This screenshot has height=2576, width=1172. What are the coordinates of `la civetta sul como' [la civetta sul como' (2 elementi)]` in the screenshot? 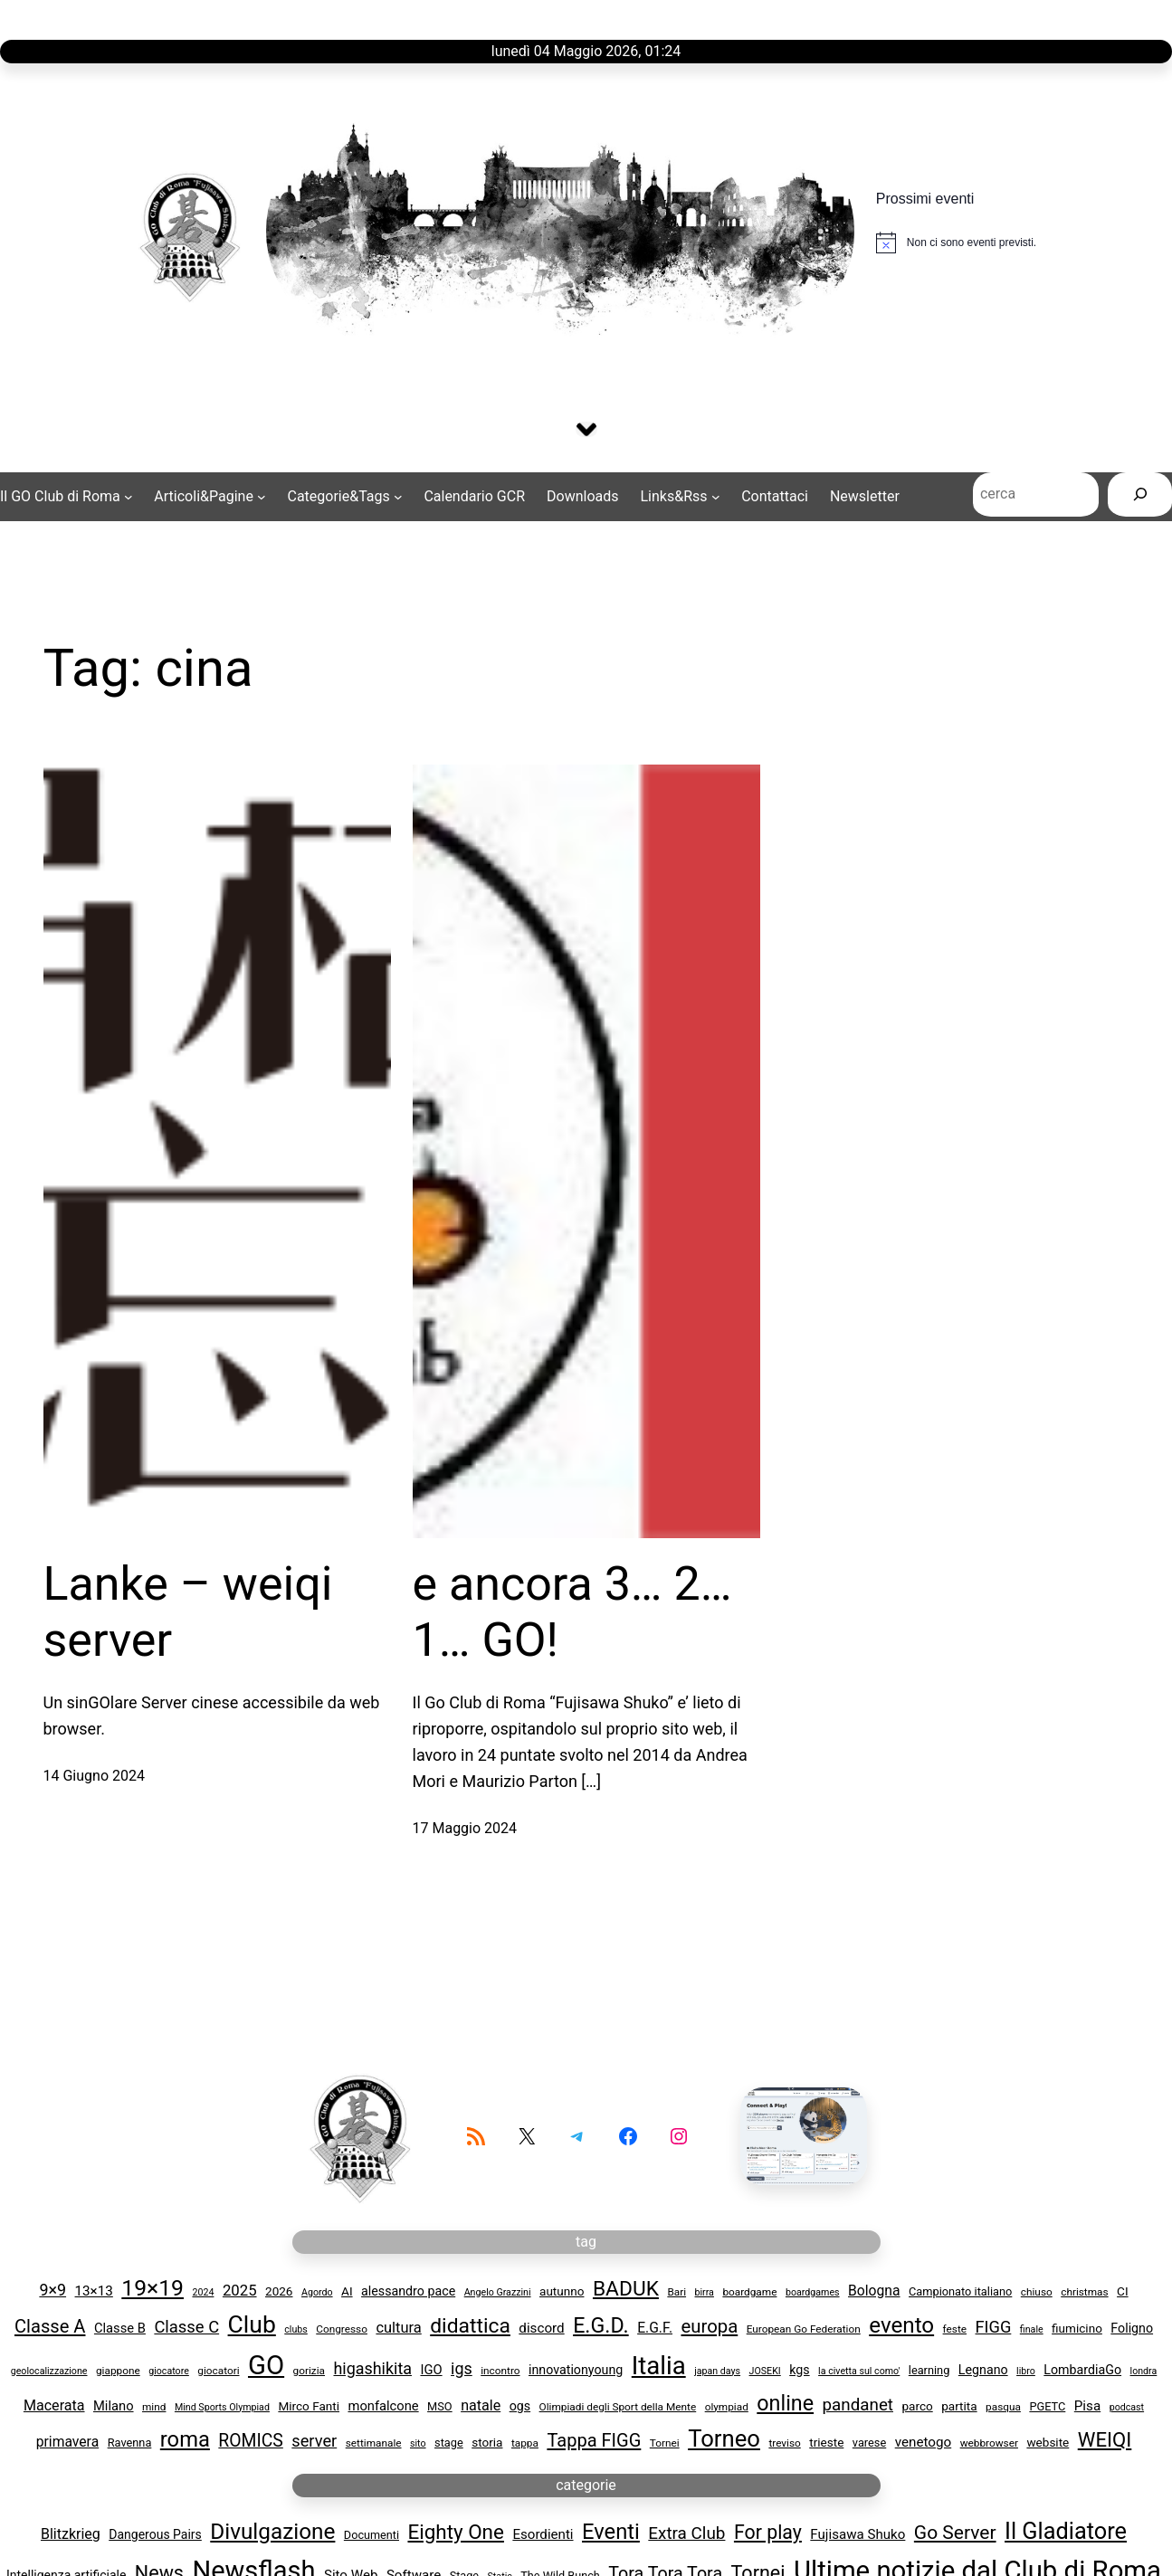 It's located at (859, 2372).